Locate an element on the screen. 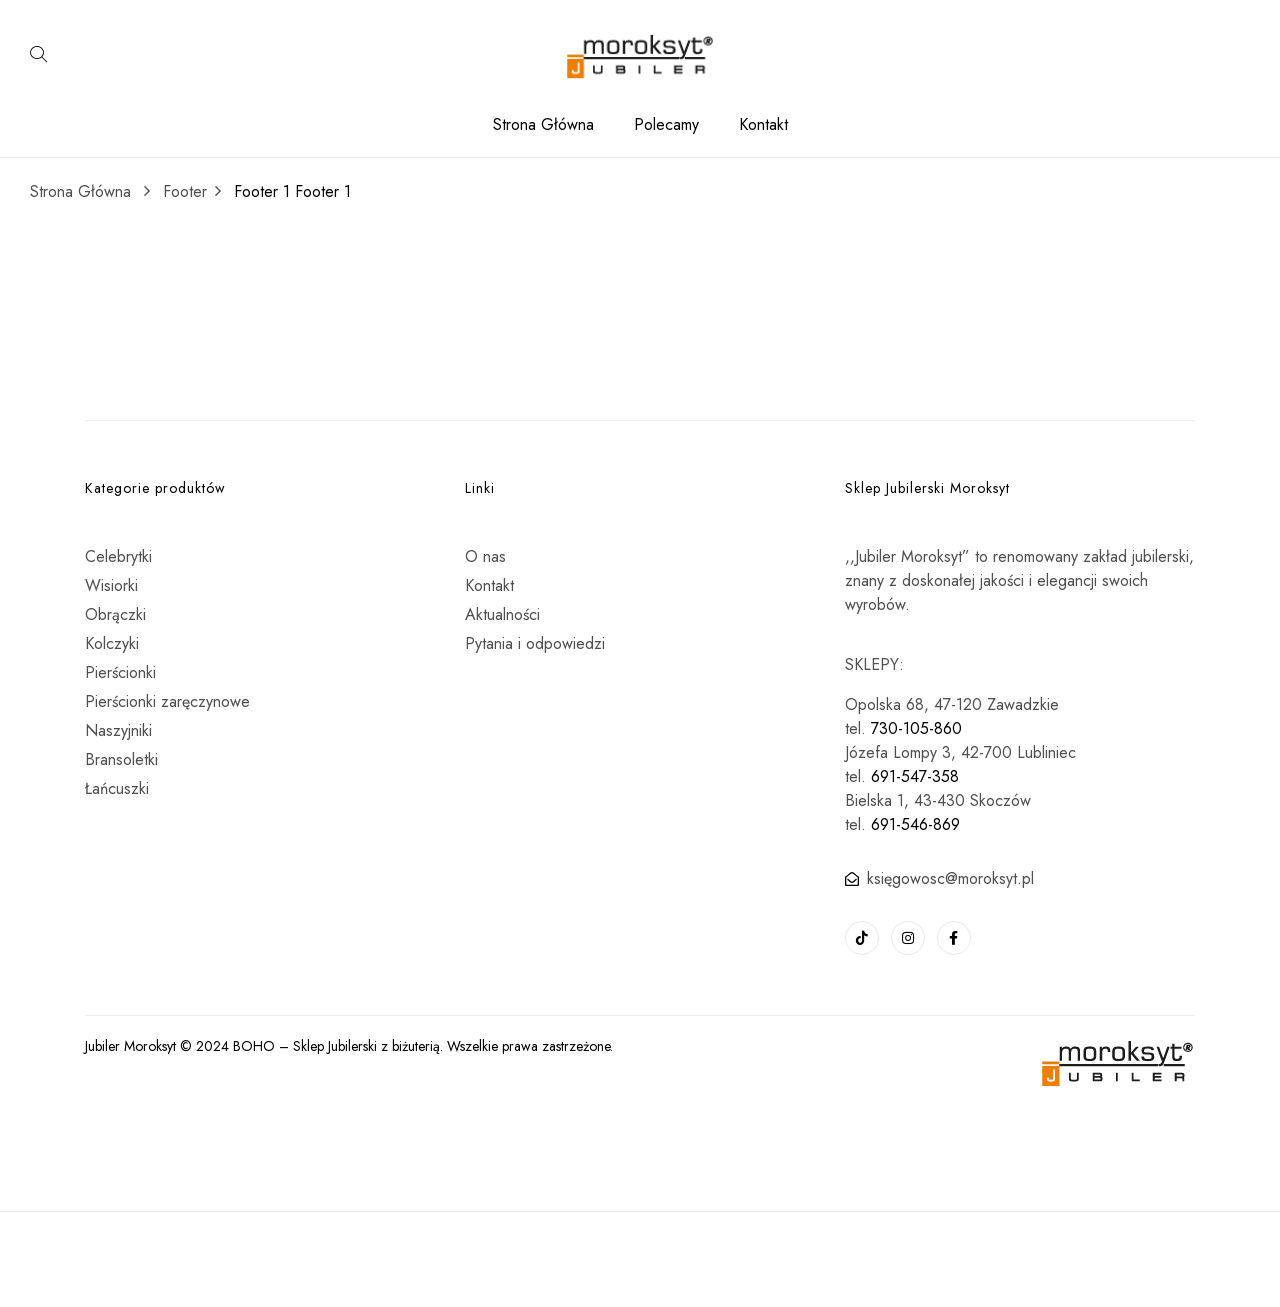  Footer is located at coordinates (185, 191).